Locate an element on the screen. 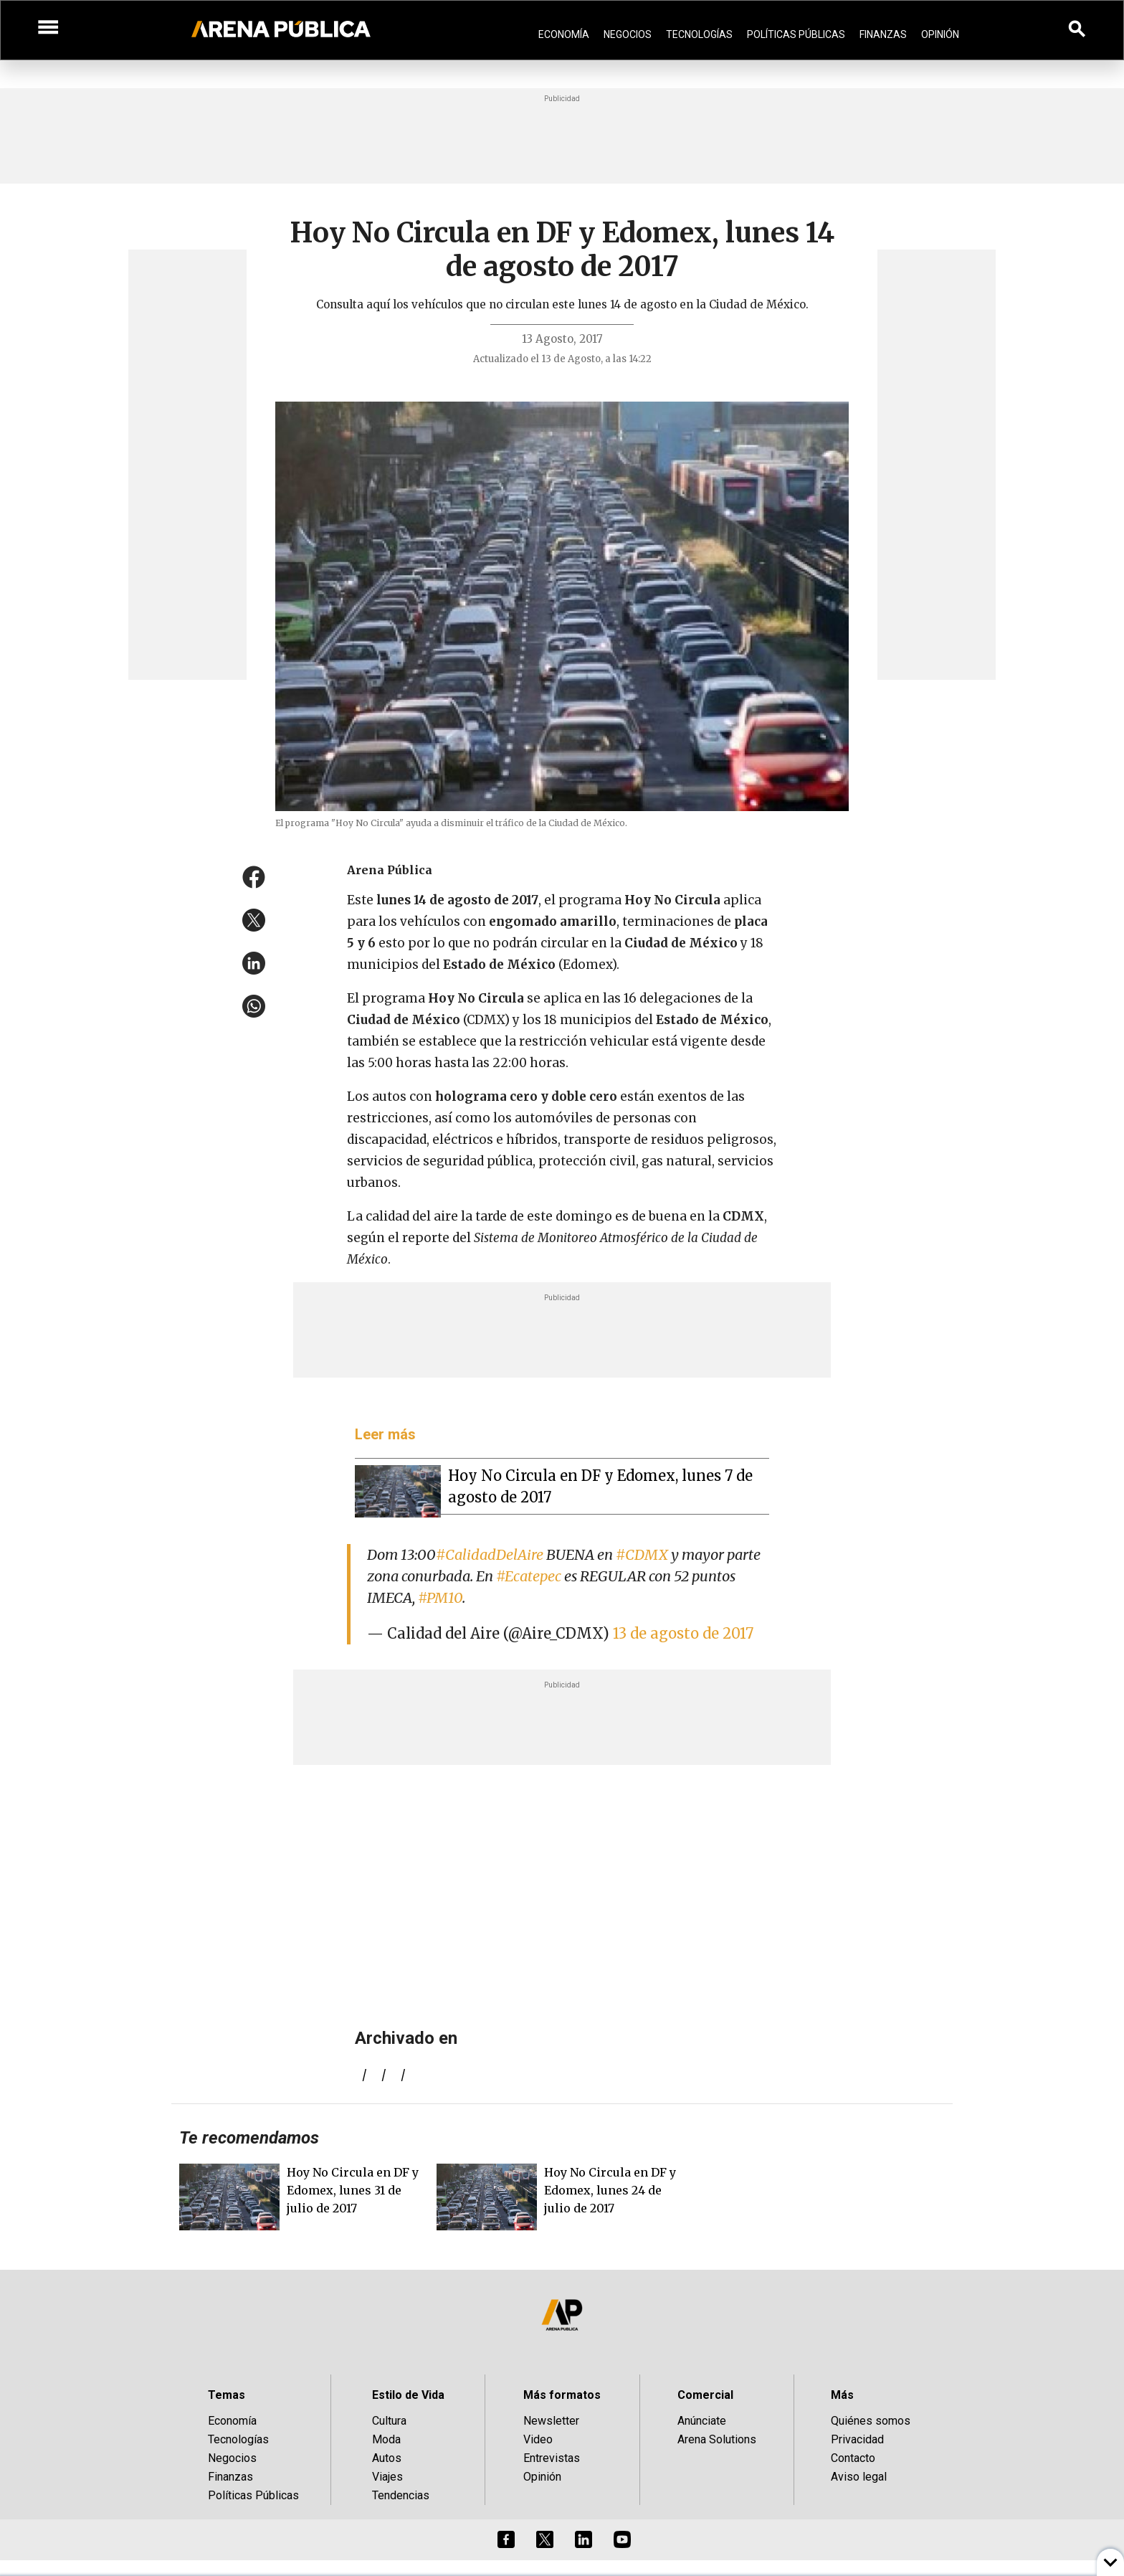  Quiénes somos is located at coordinates (870, 2421).